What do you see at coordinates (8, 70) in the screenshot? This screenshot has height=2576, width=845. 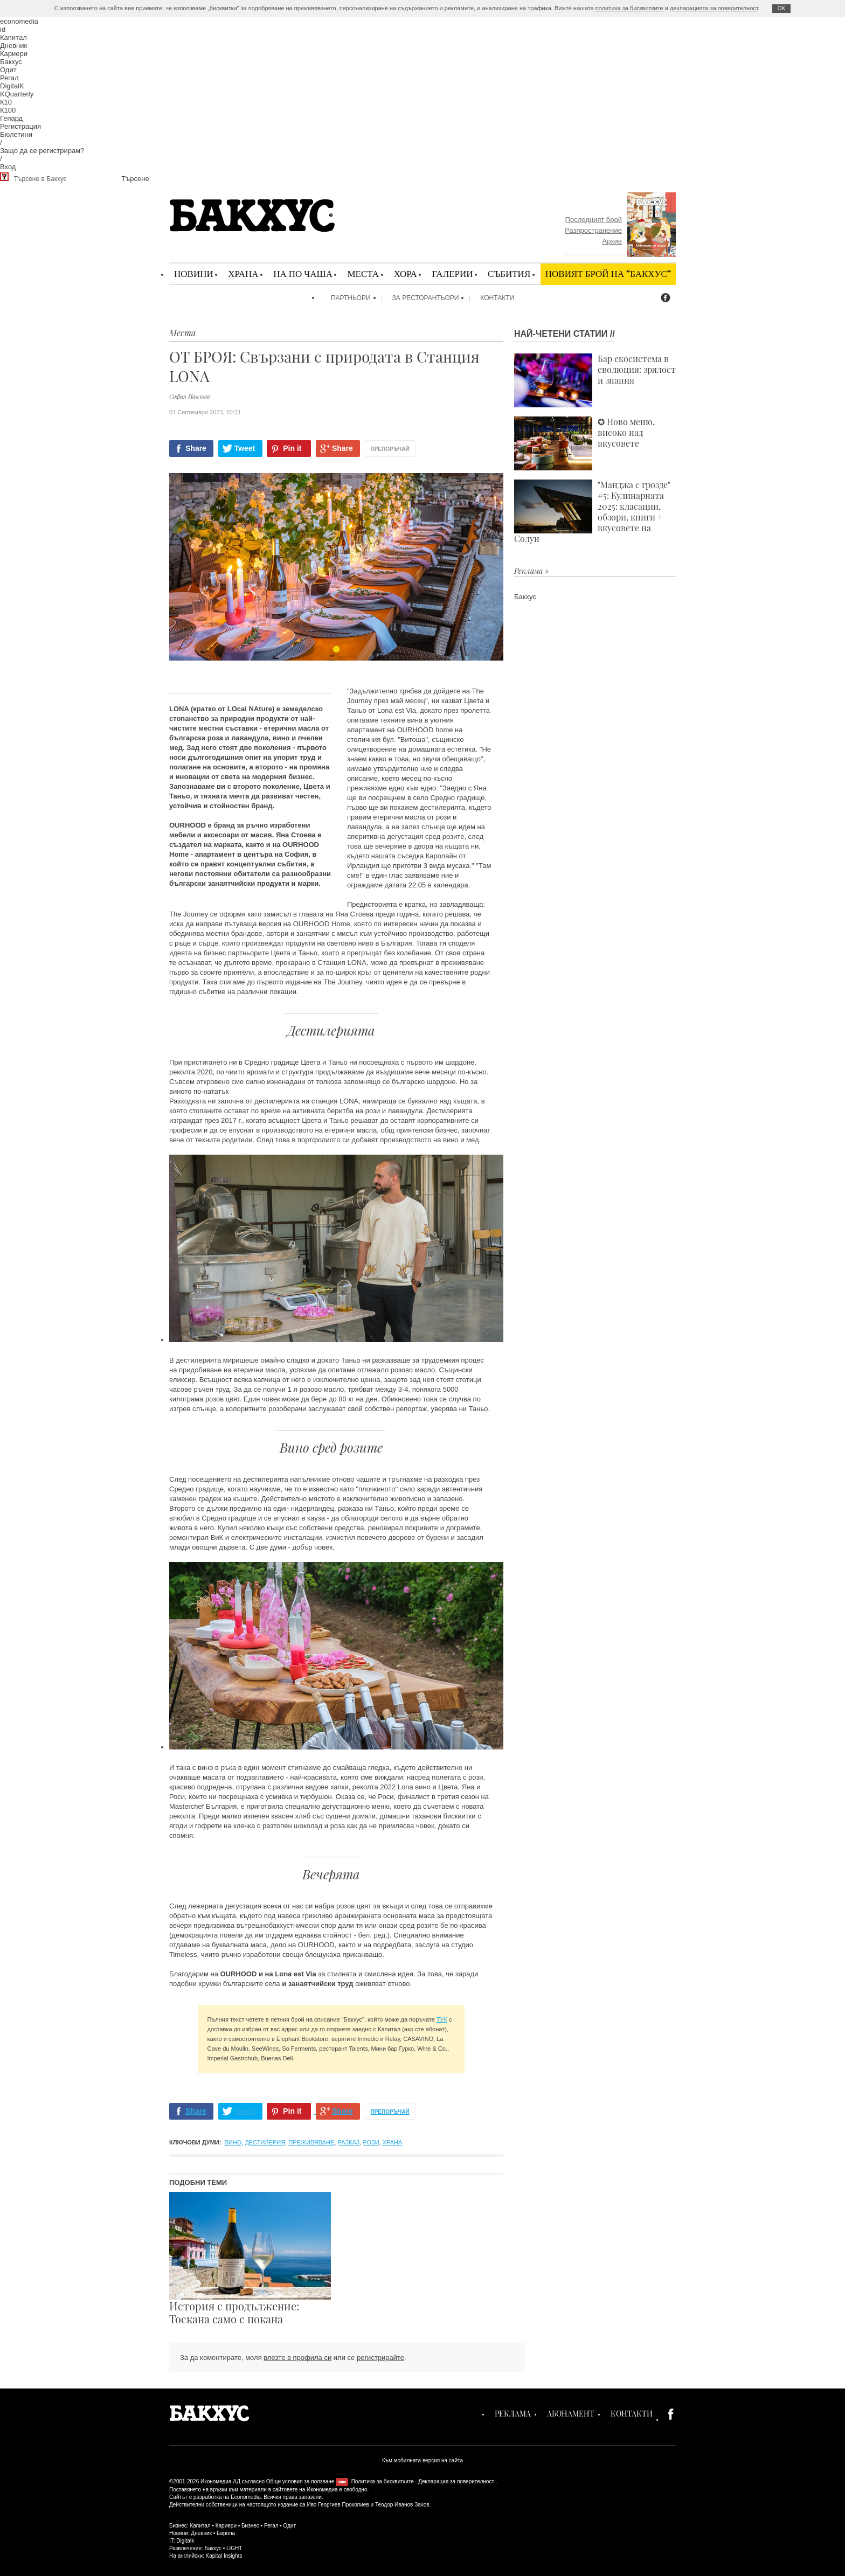 I see `Одит` at bounding box center [8, 70].